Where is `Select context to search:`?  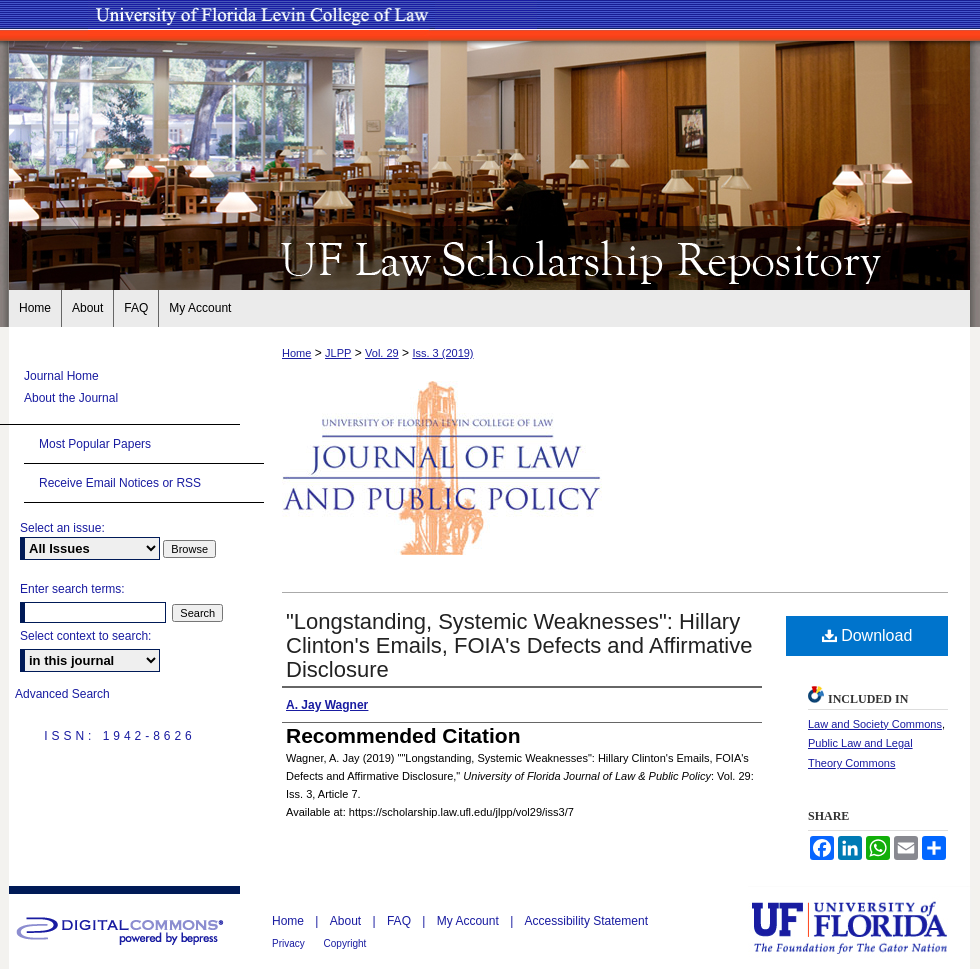
Select context to search: is located at coordinates (85, 636).